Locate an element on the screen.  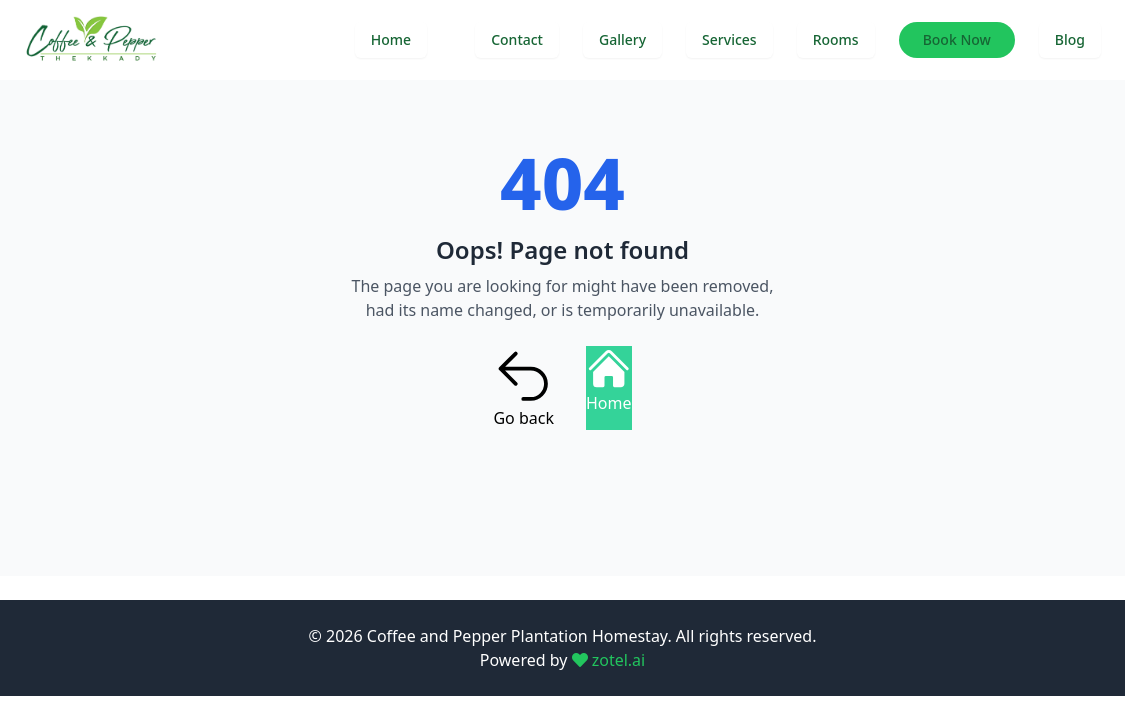
Home is located at coordinates (391, 39).